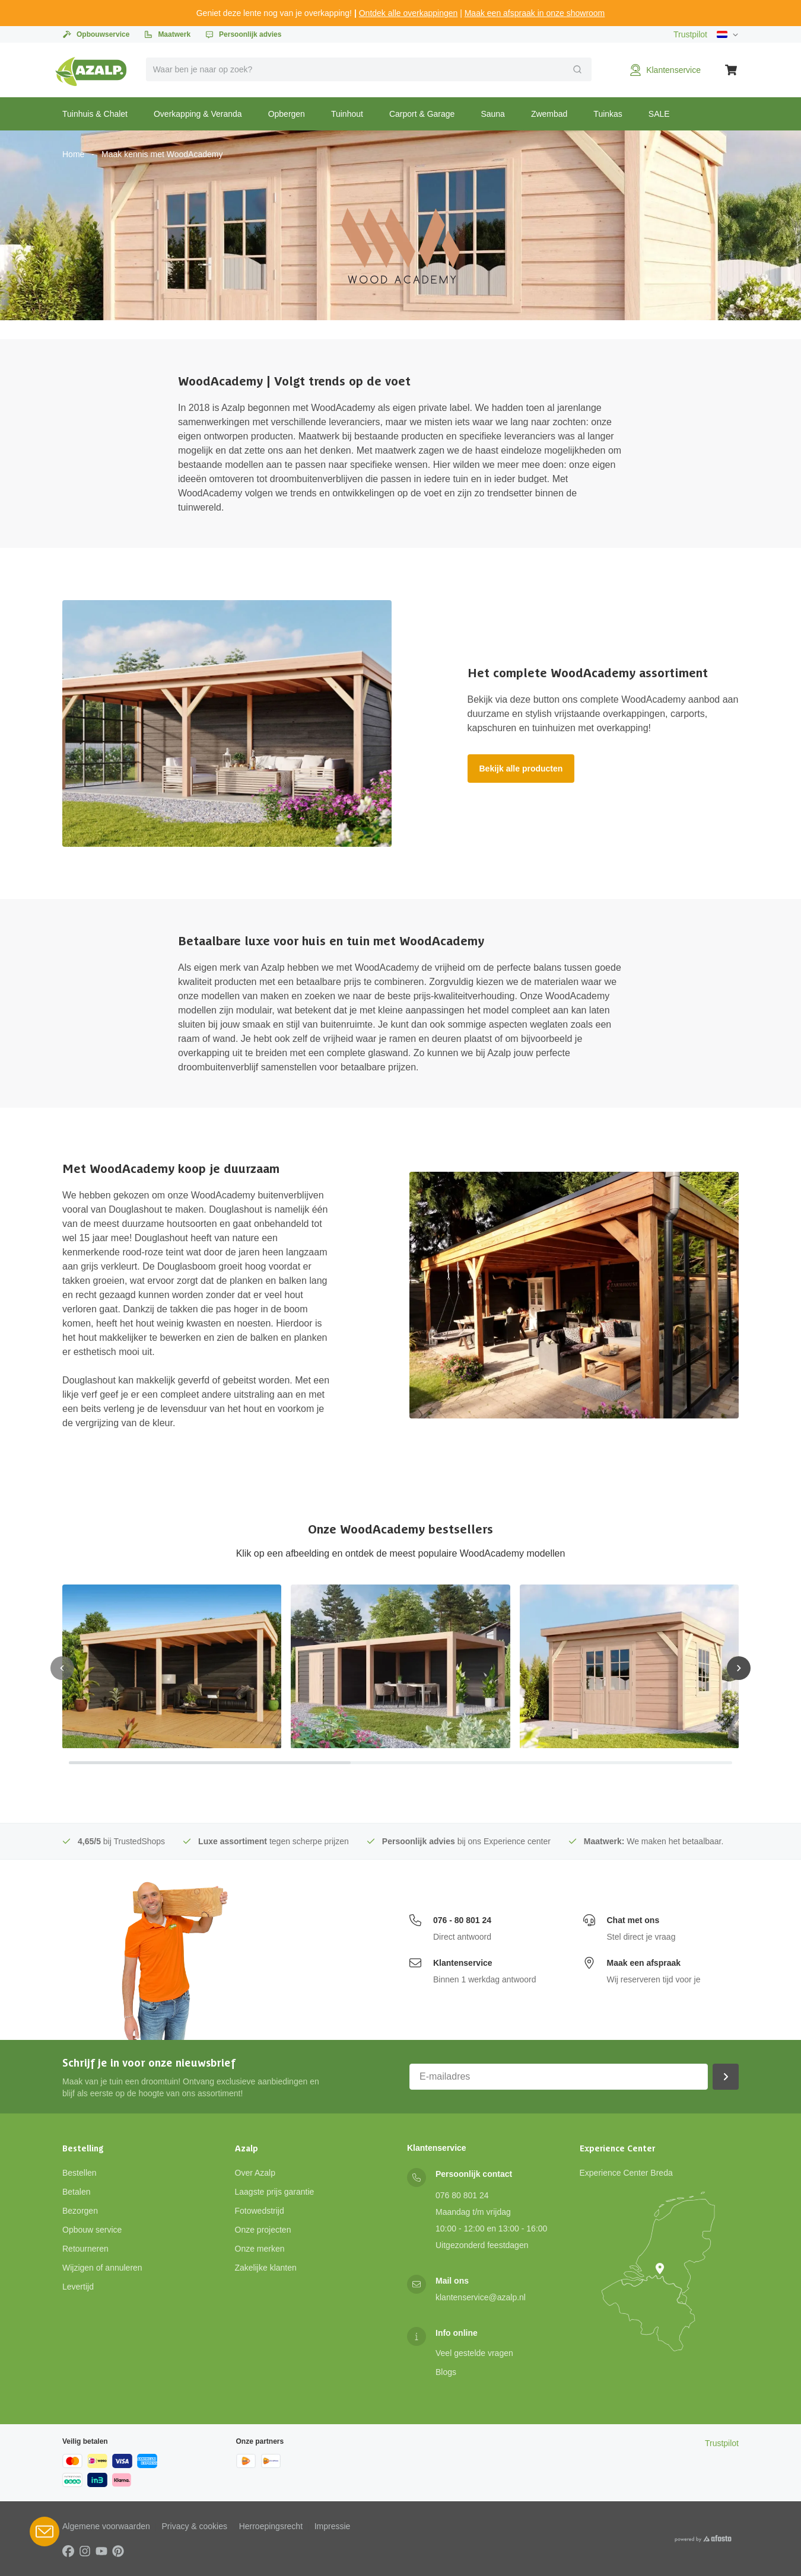 This screenshot has width=801, height=2576. What do you see at coordinates (626, 2173) in the screenshot?
I see `Experience Center Breda` at bounding box center [626, 2173].